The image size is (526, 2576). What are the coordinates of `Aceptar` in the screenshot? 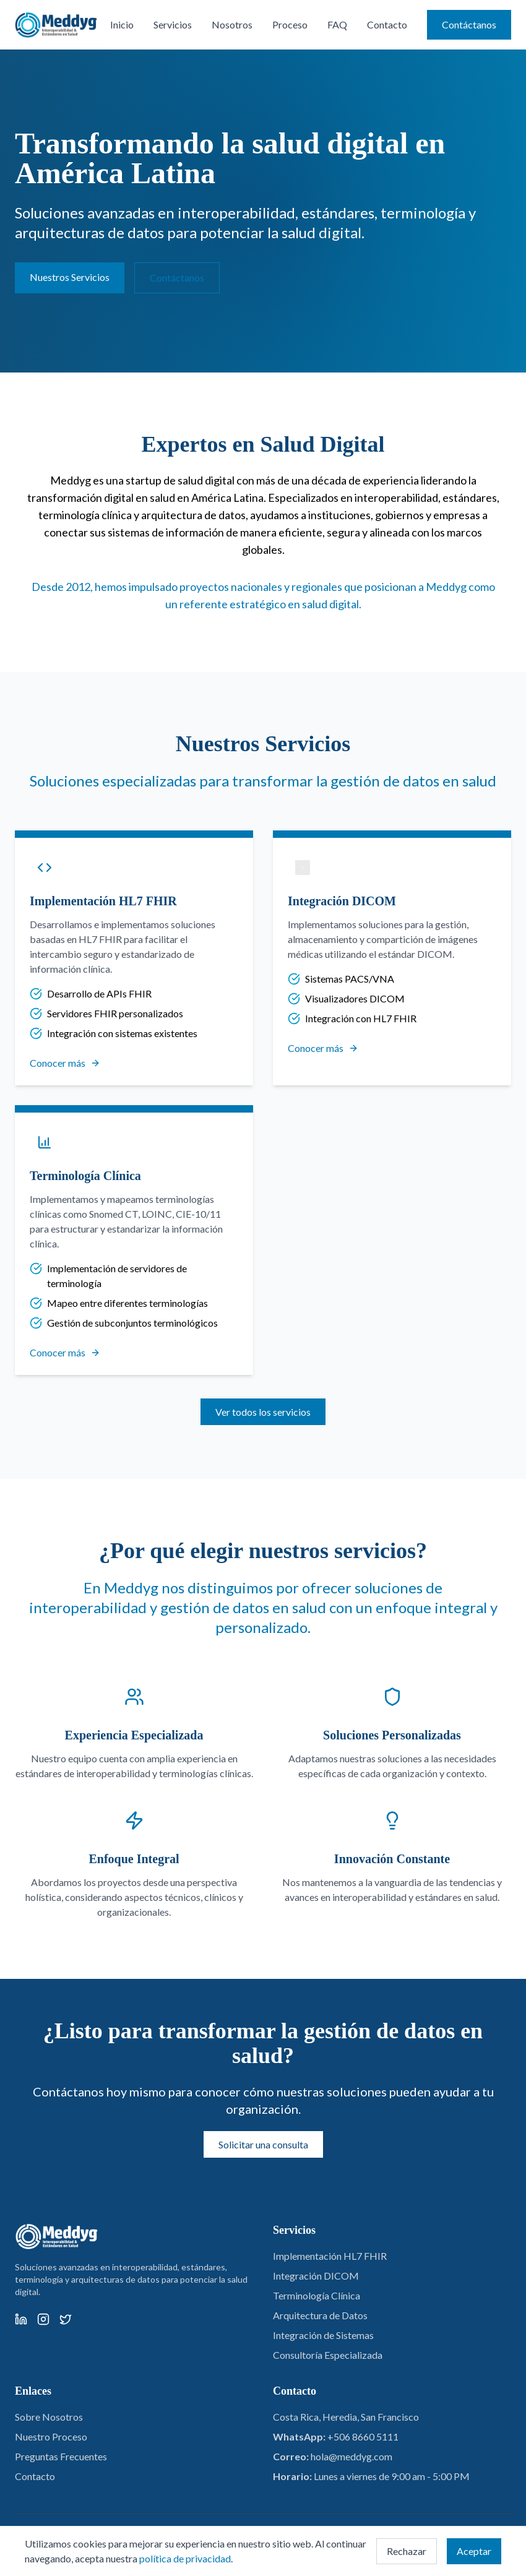 It's located at (474, 2551).